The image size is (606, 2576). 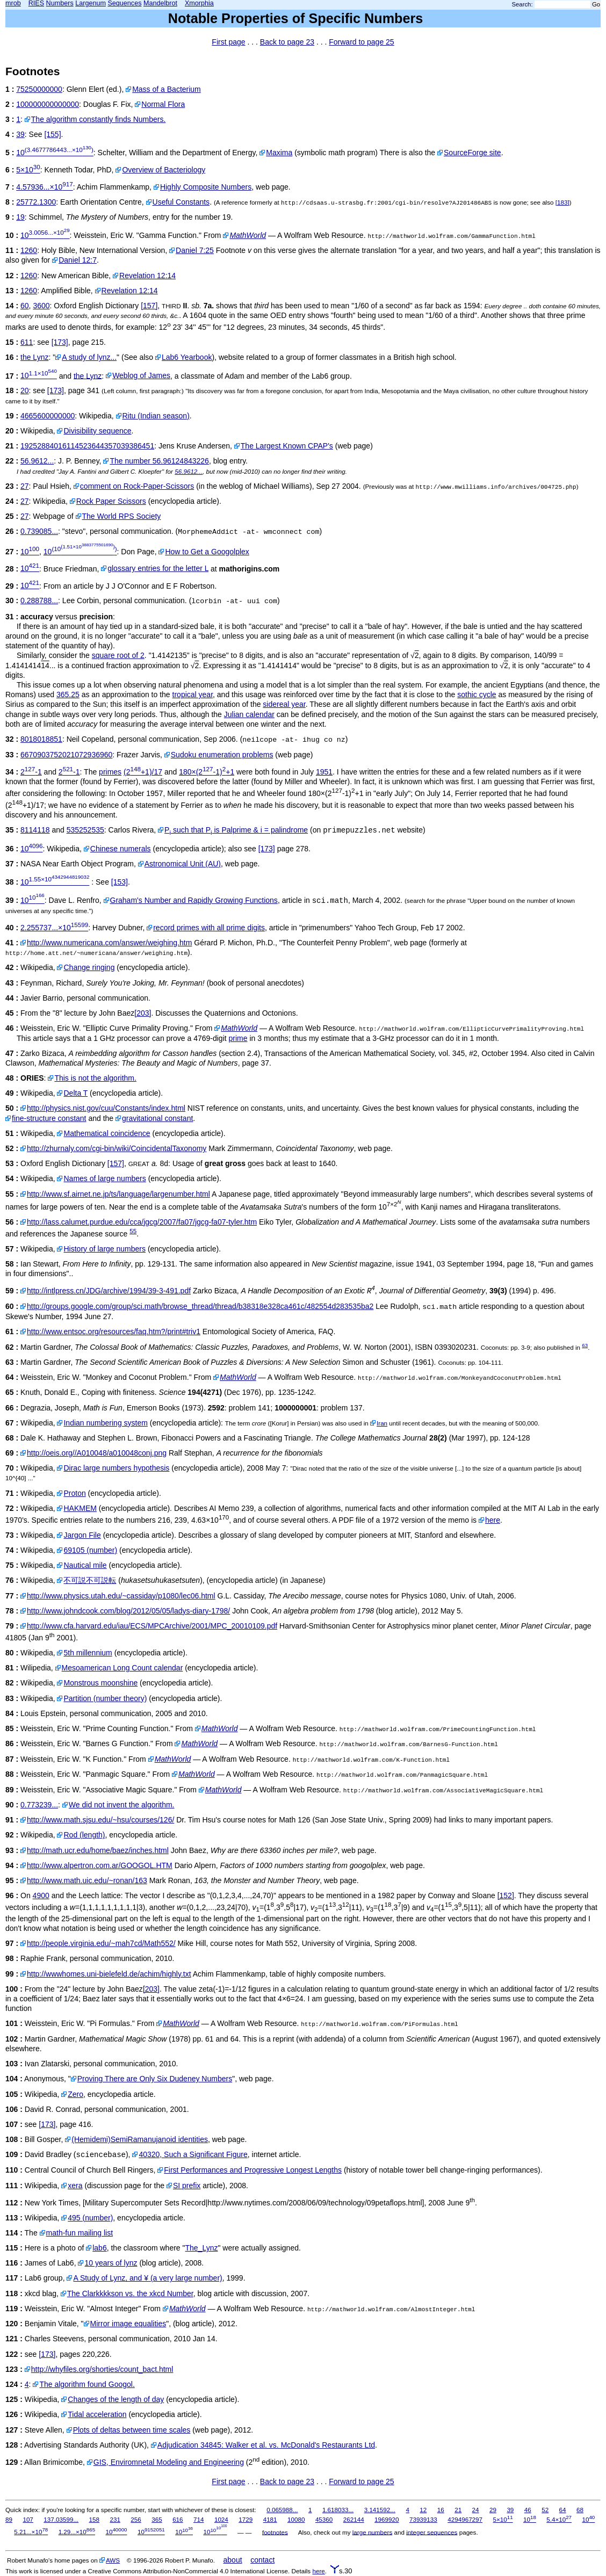 I want to click on sidereal year, so click(x=284, y=704).